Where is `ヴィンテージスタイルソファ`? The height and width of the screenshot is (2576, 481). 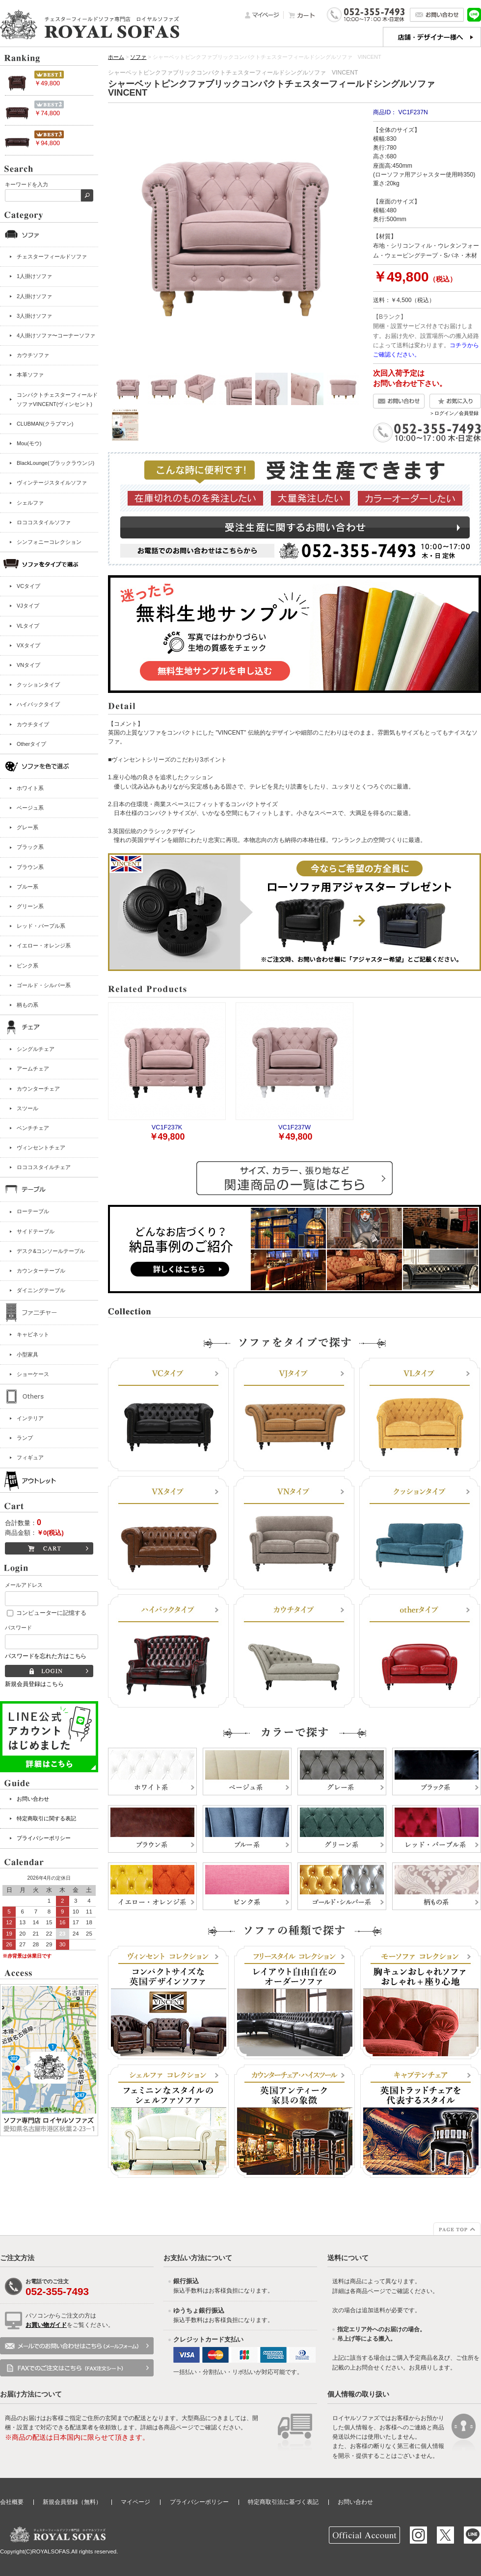
ヴィンテージスタイルソファ is located at coordinates (52, 482).